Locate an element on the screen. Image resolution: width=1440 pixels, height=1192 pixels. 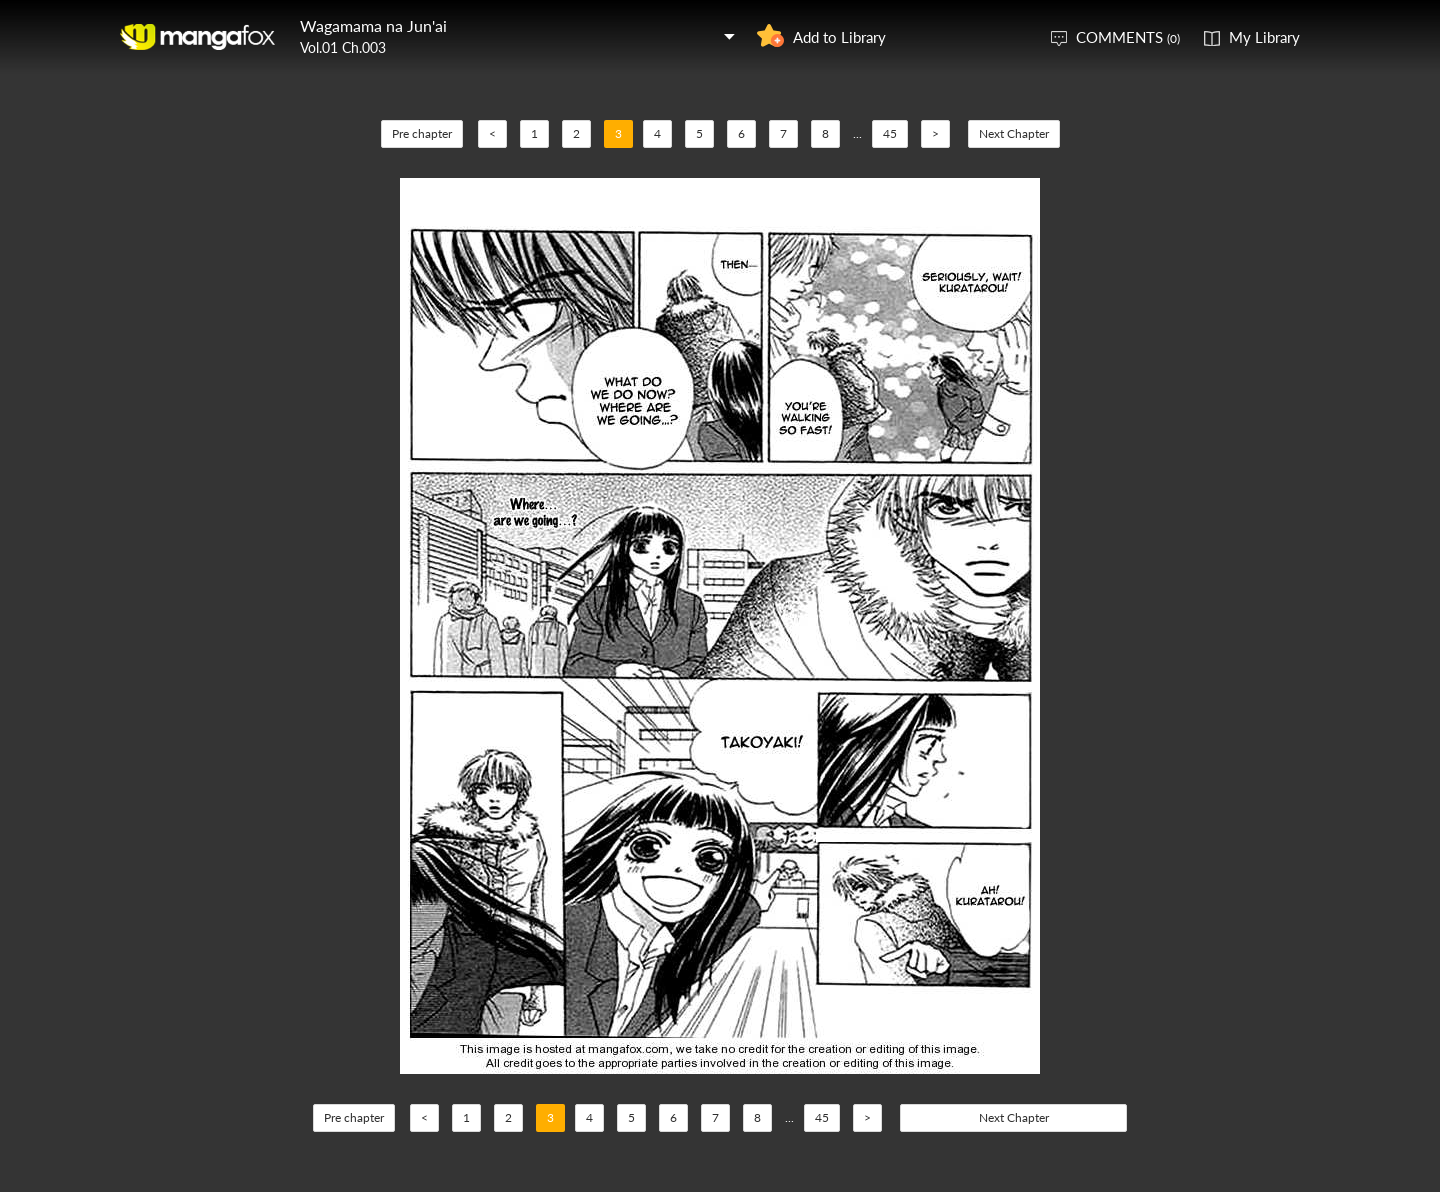
45 is located at coordinates (890, 133).